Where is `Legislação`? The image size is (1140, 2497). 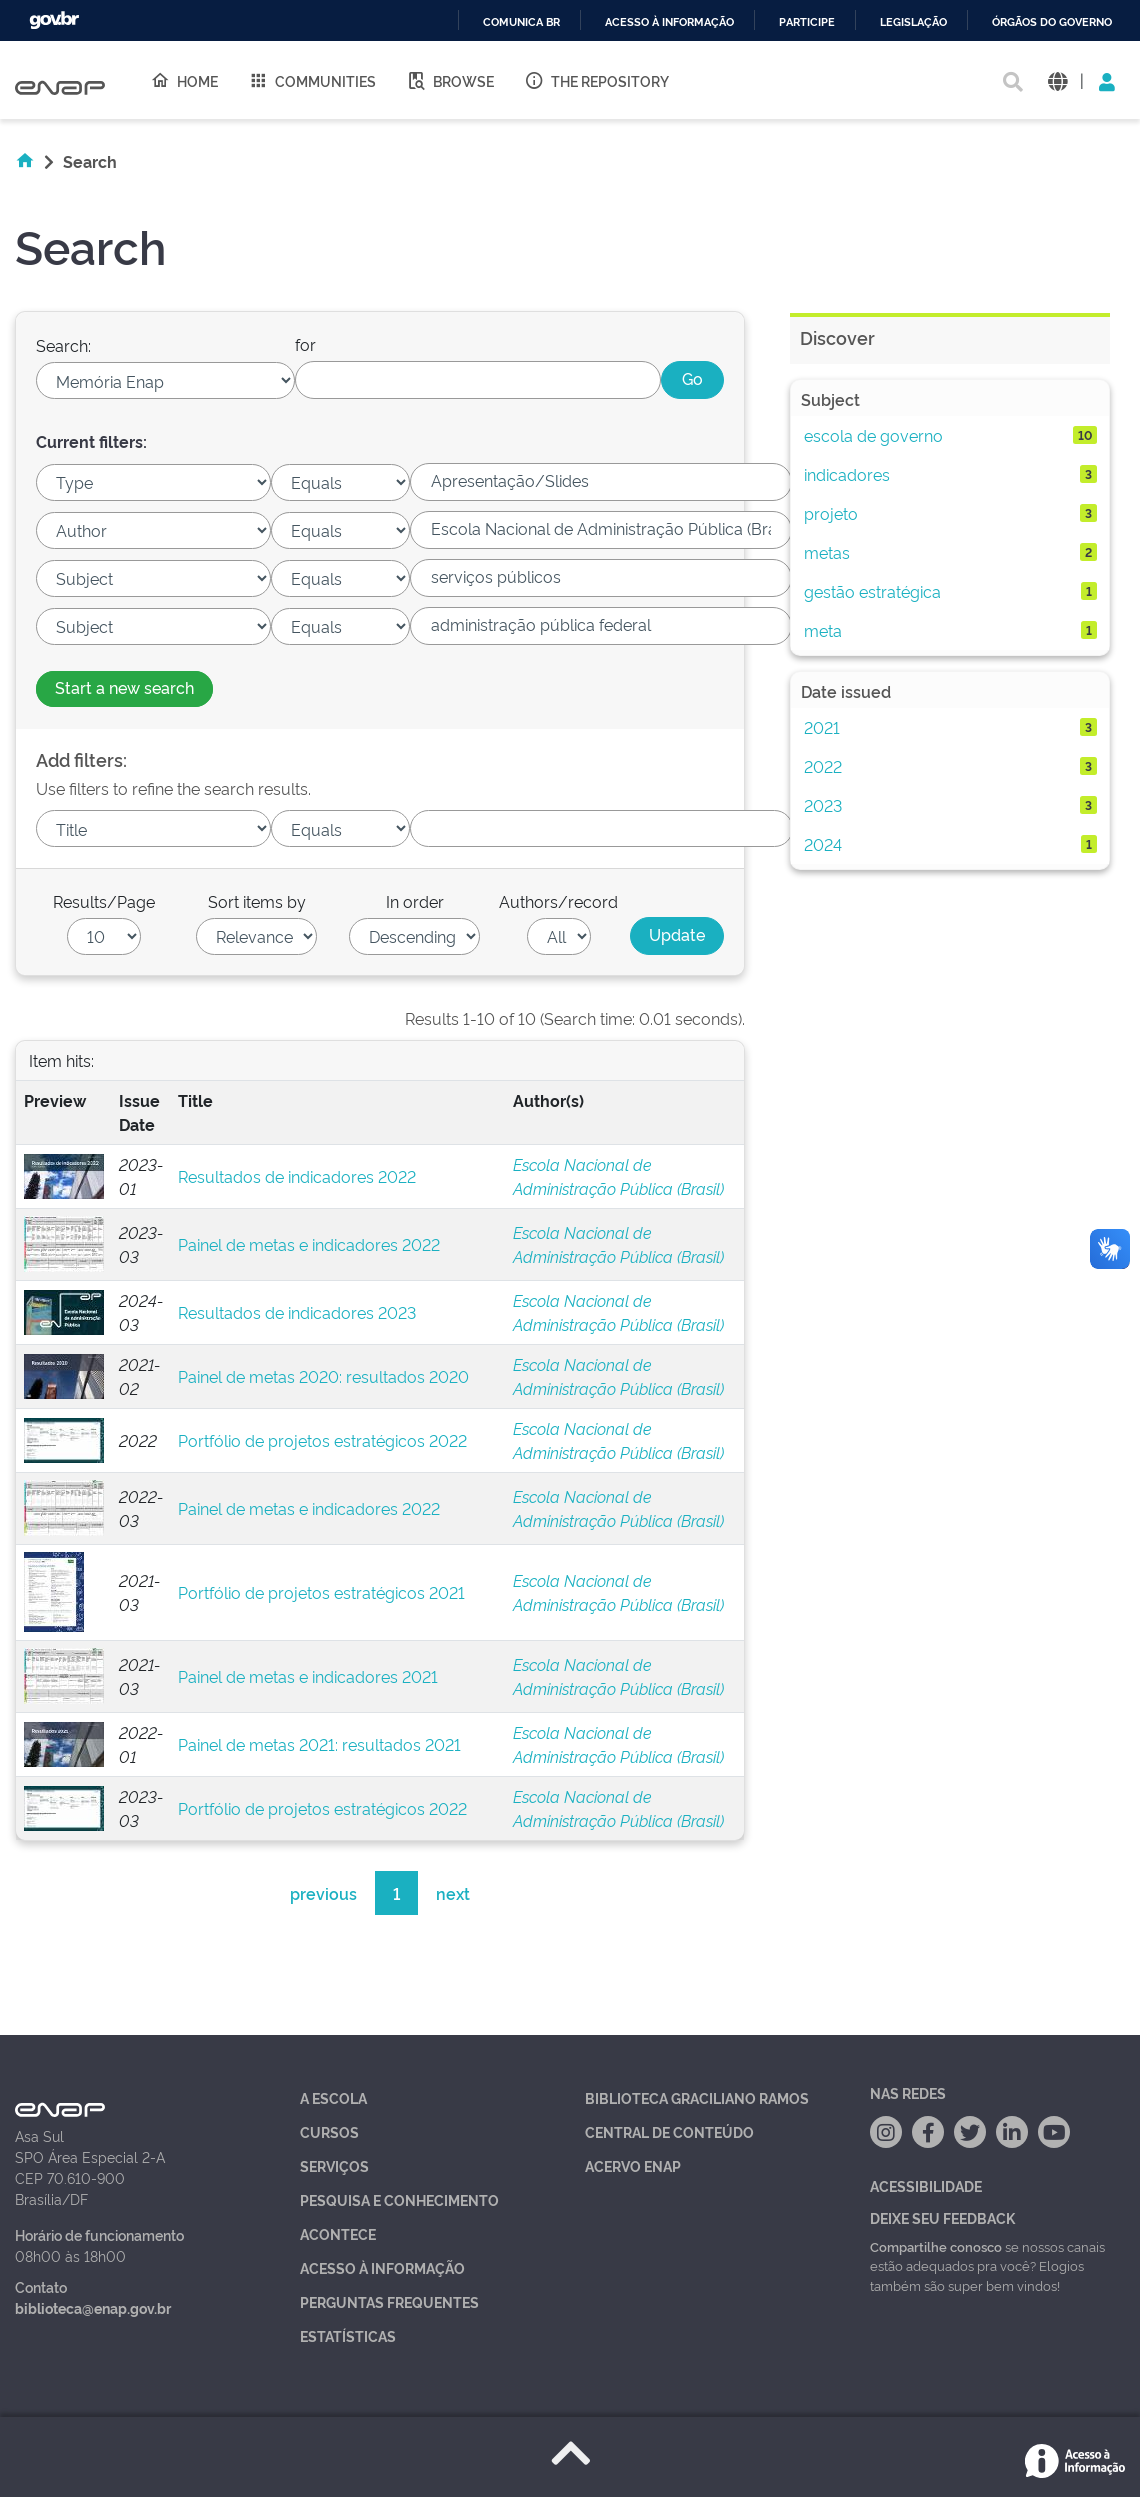 Legislação is located at coordinates (913, 22).